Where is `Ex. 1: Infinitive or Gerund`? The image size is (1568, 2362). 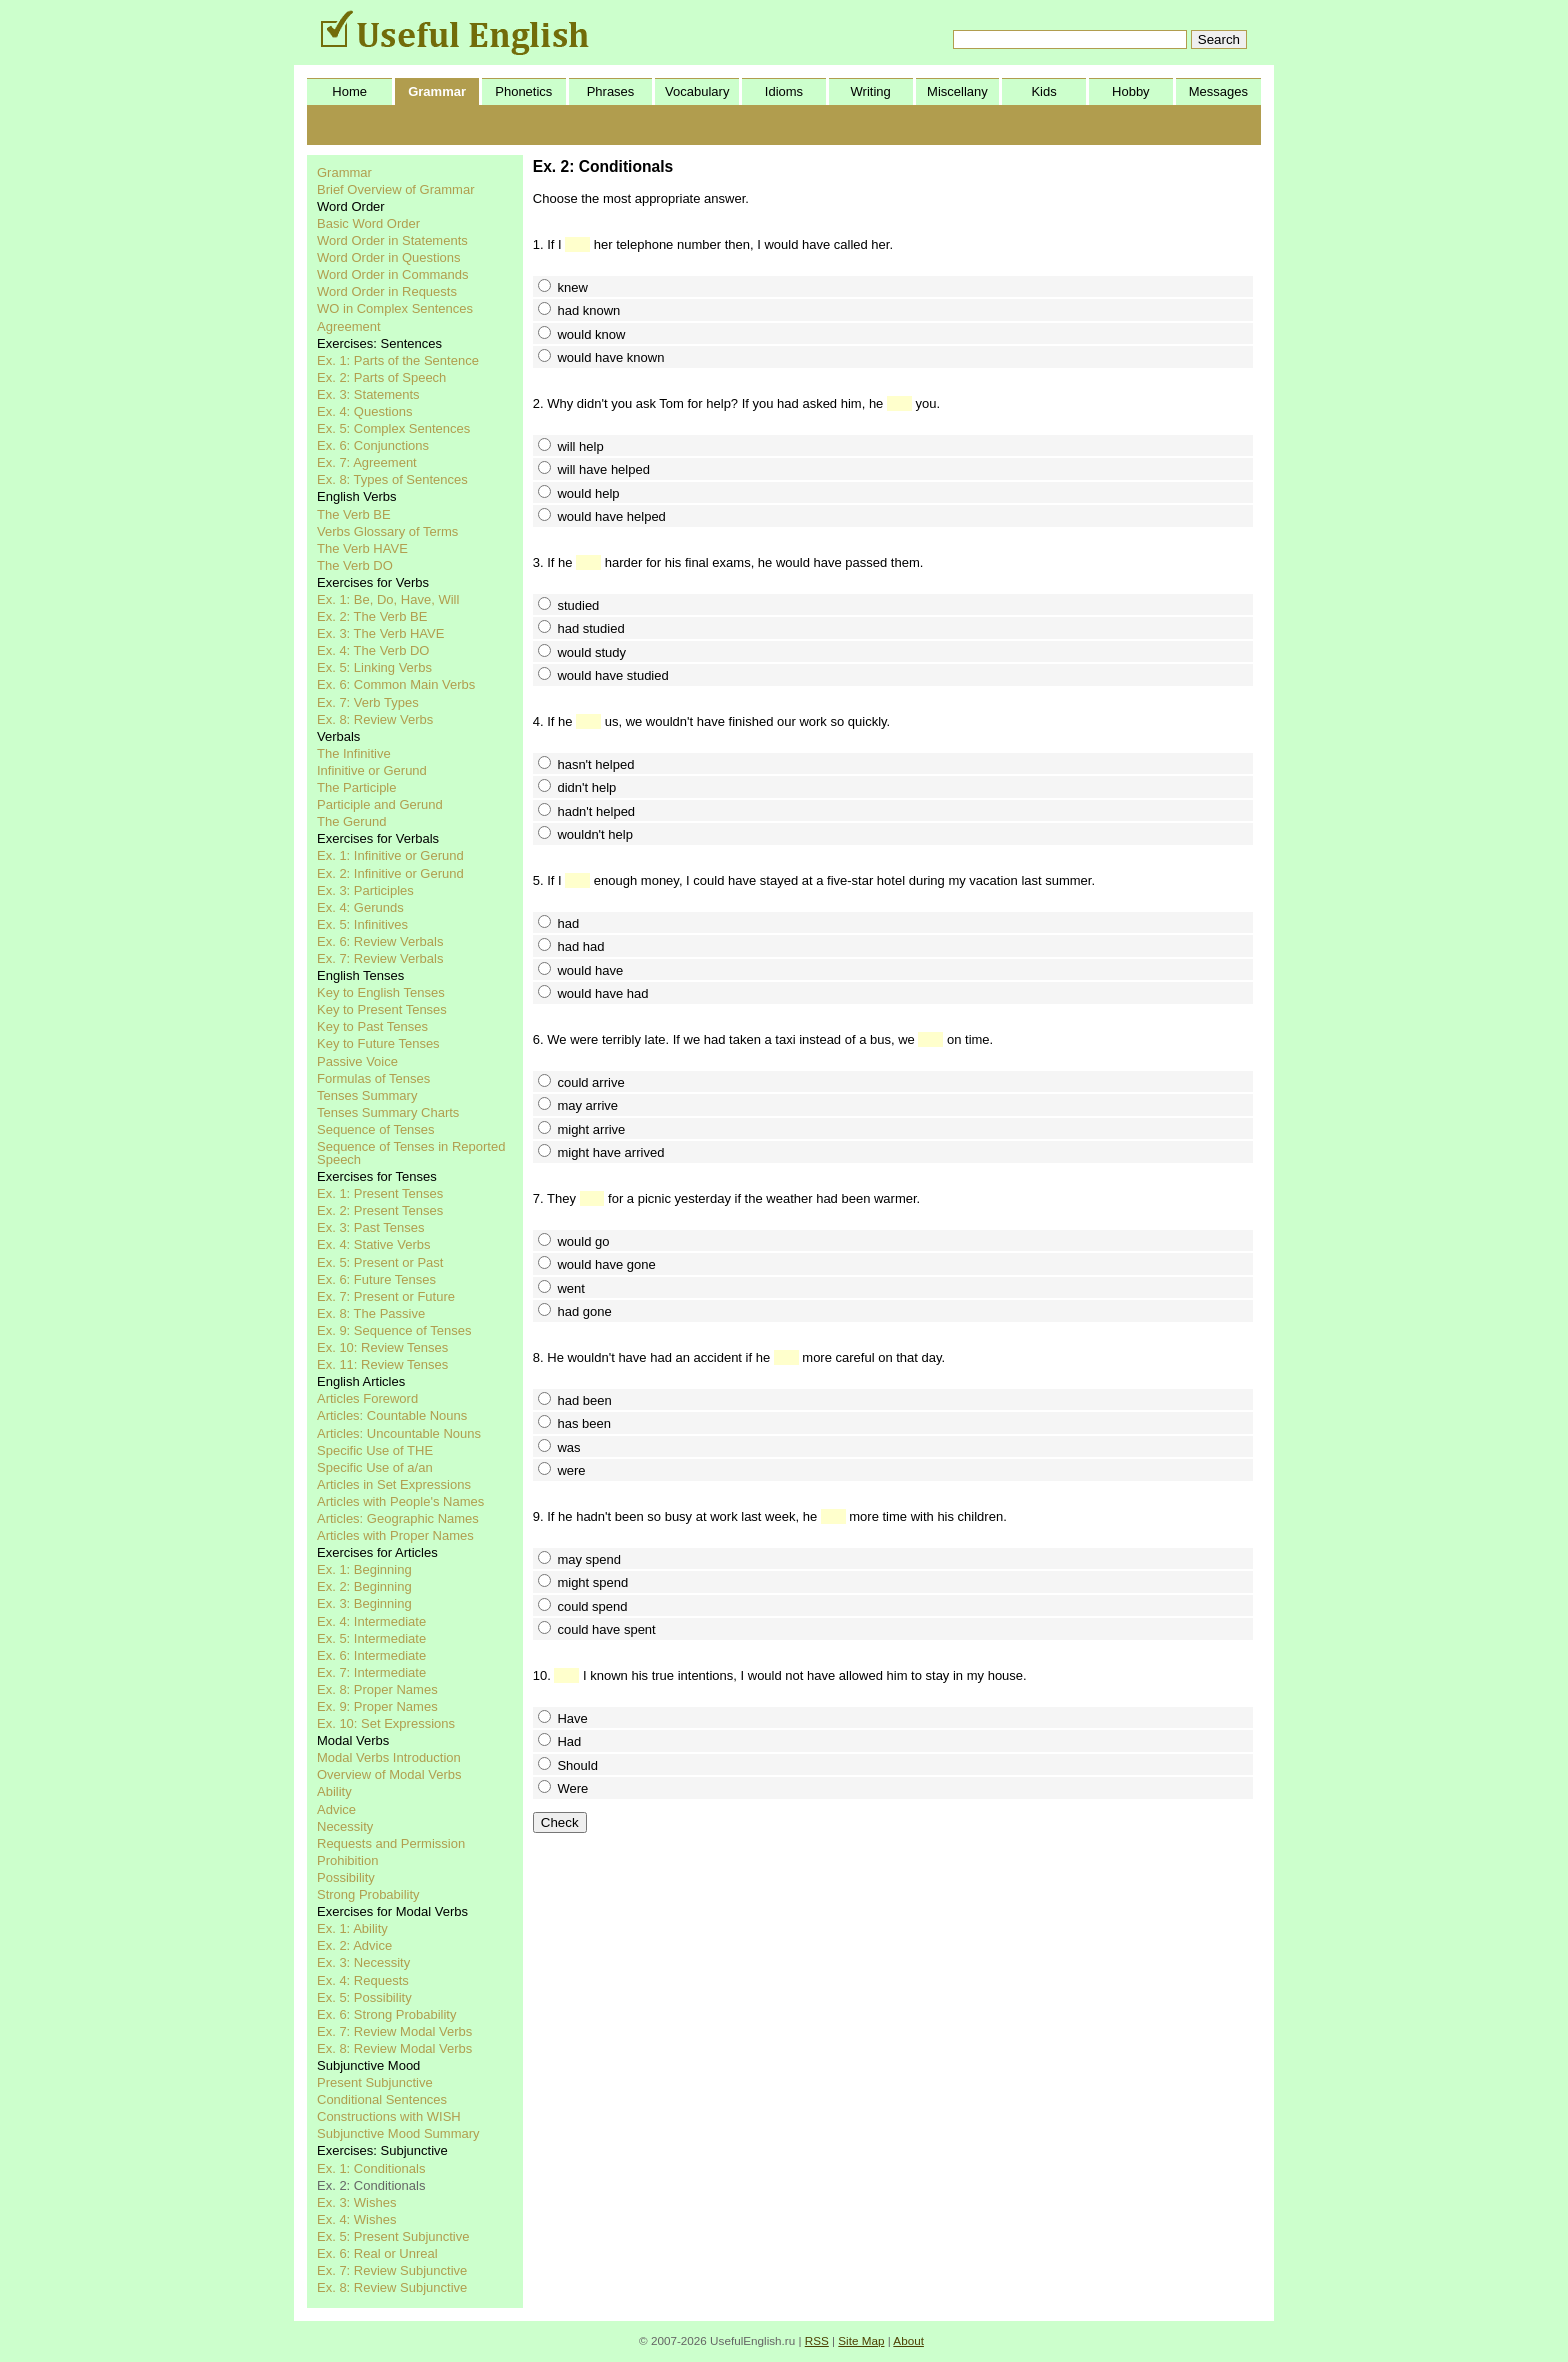
Ex. 1: Infinitive or Gerund is located at coordinates (390, 855).